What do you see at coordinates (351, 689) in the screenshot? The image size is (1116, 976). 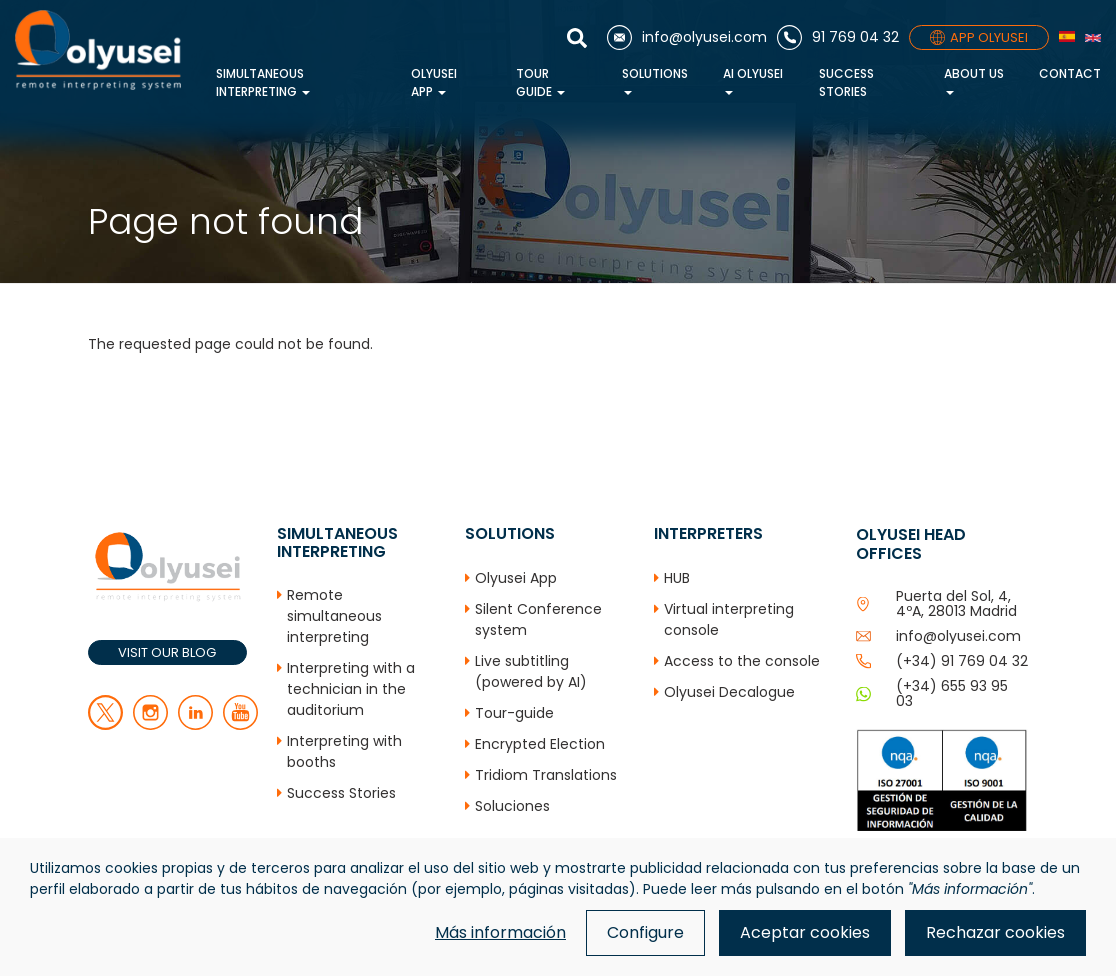 I see `Interpreting with a technician in the auditorium` at bounding box center [351, 689].